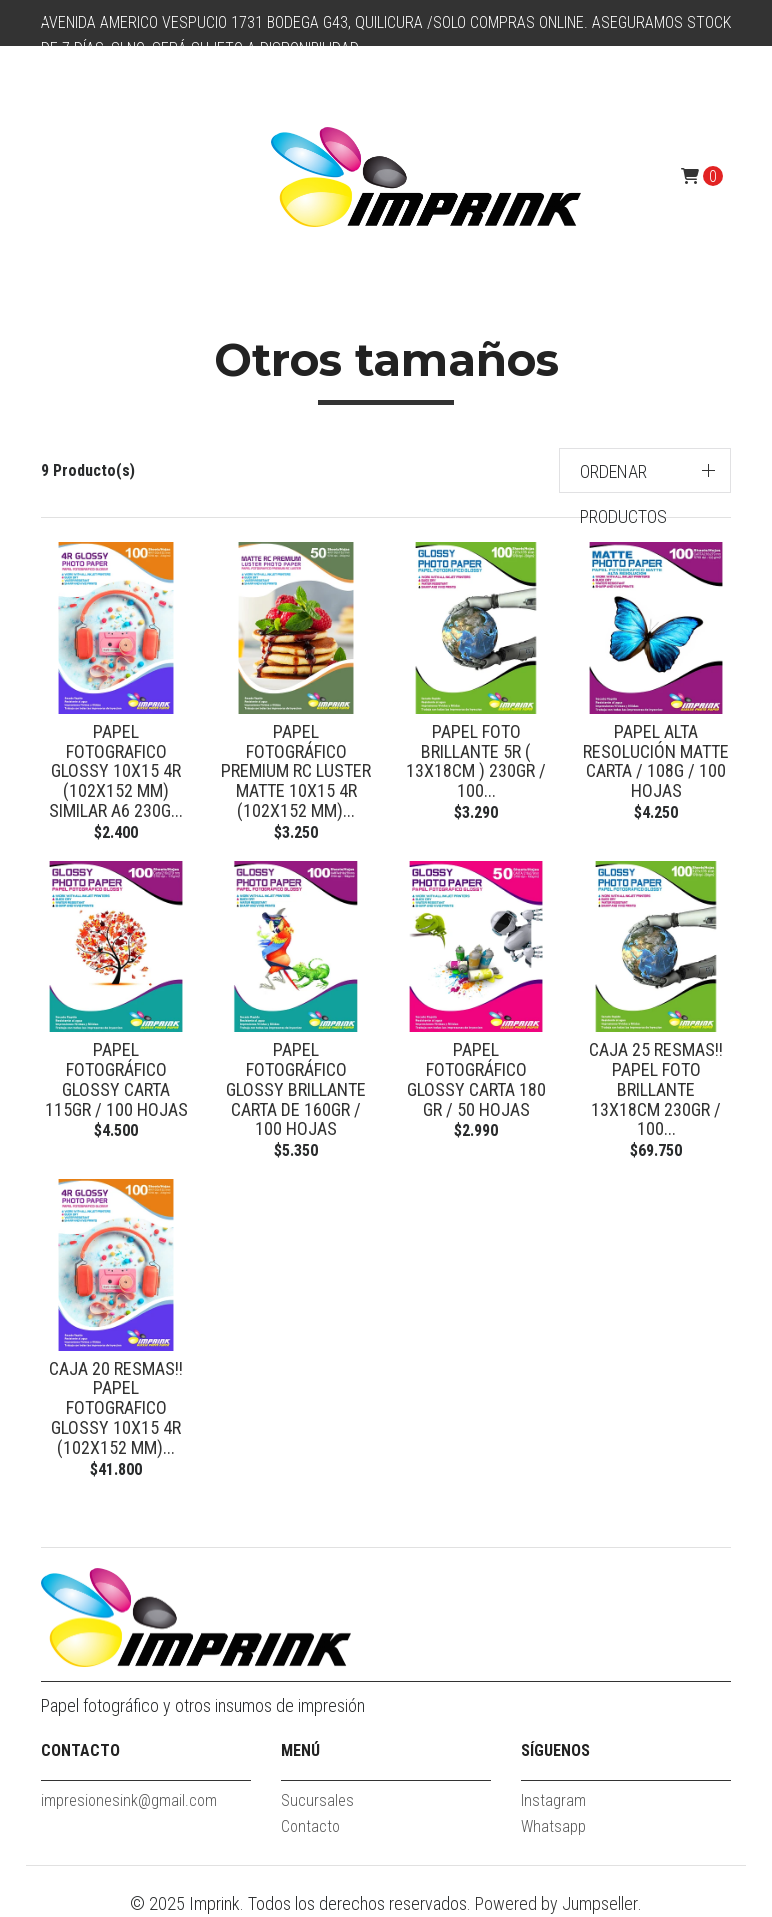  Describe the element at coordinates (129, 1800) in the screenshot. I see `impresionesink@gmail.com` at that location.